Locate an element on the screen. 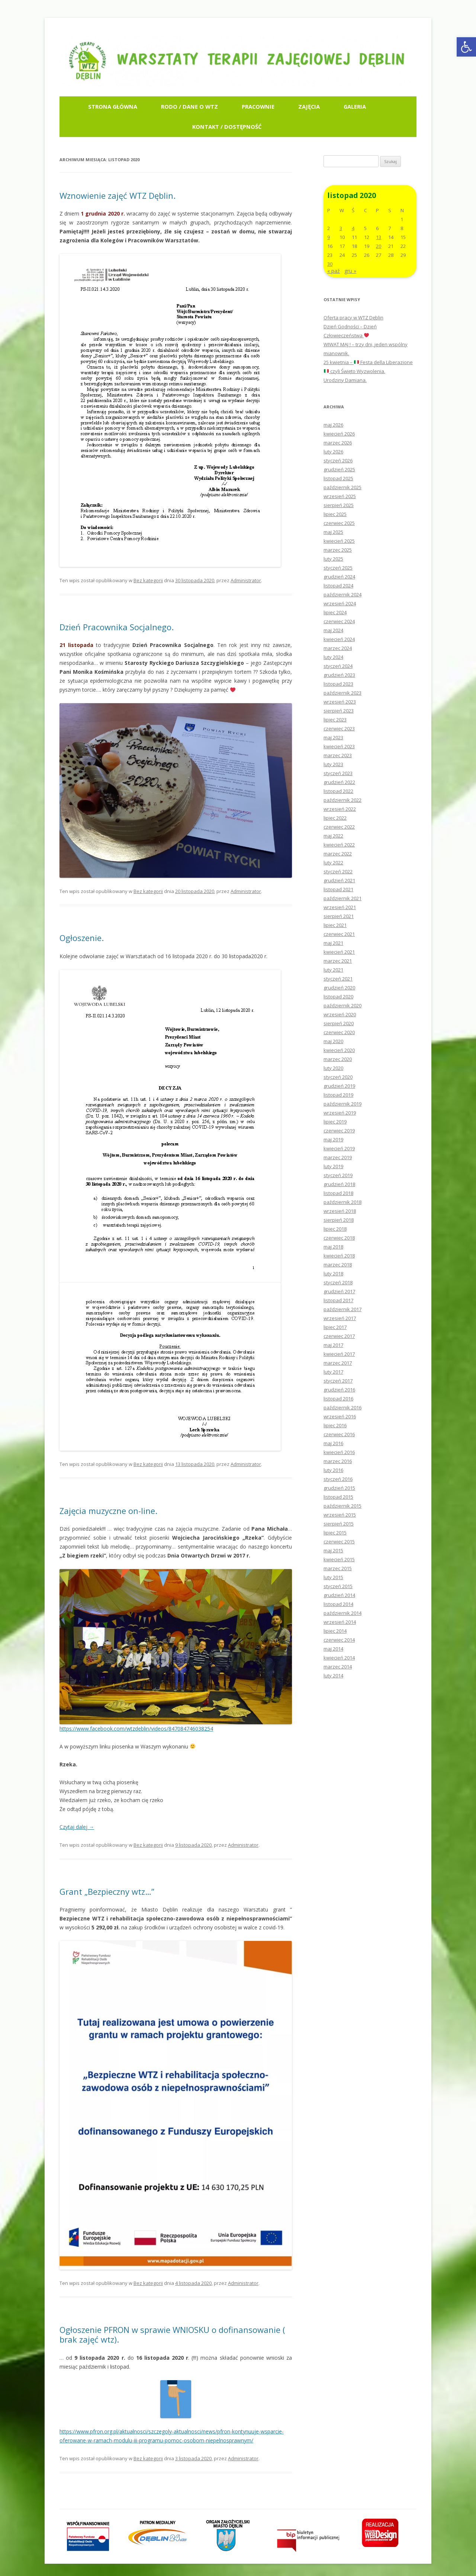 This screenshot has height=2576, width=476. styczeń 2016 is located at coordinates (338, 1479).